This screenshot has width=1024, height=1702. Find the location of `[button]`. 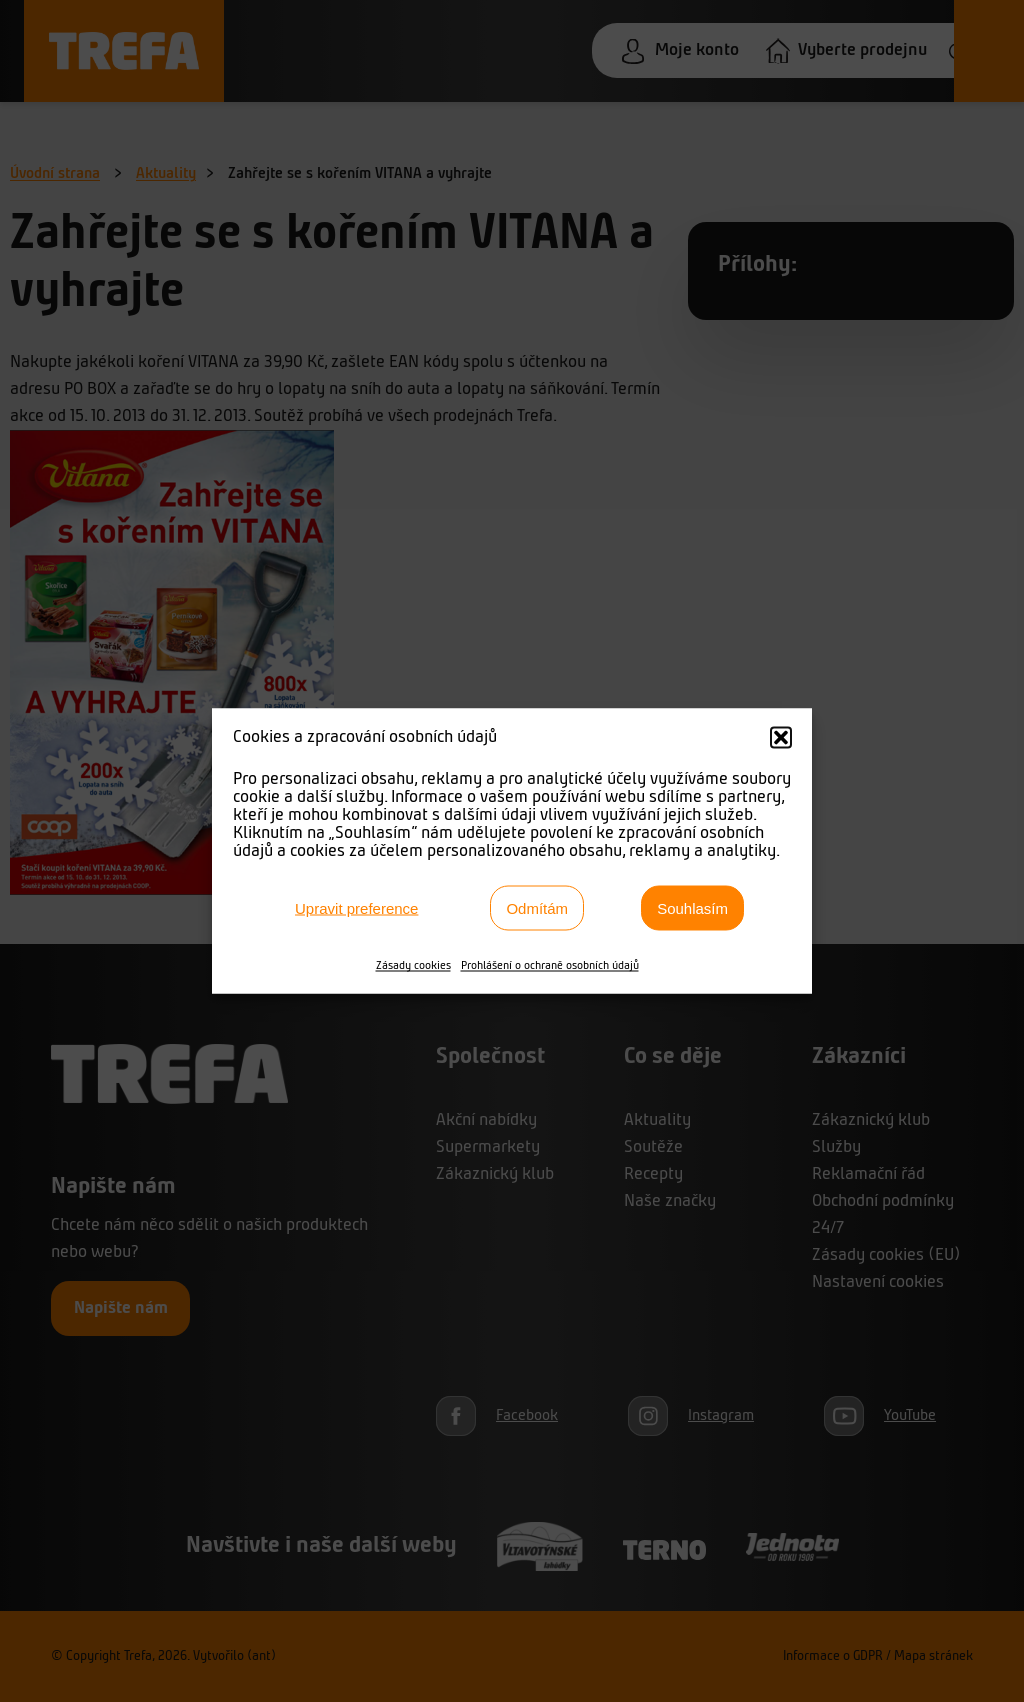

[button] is located at coordinates (781, 738).